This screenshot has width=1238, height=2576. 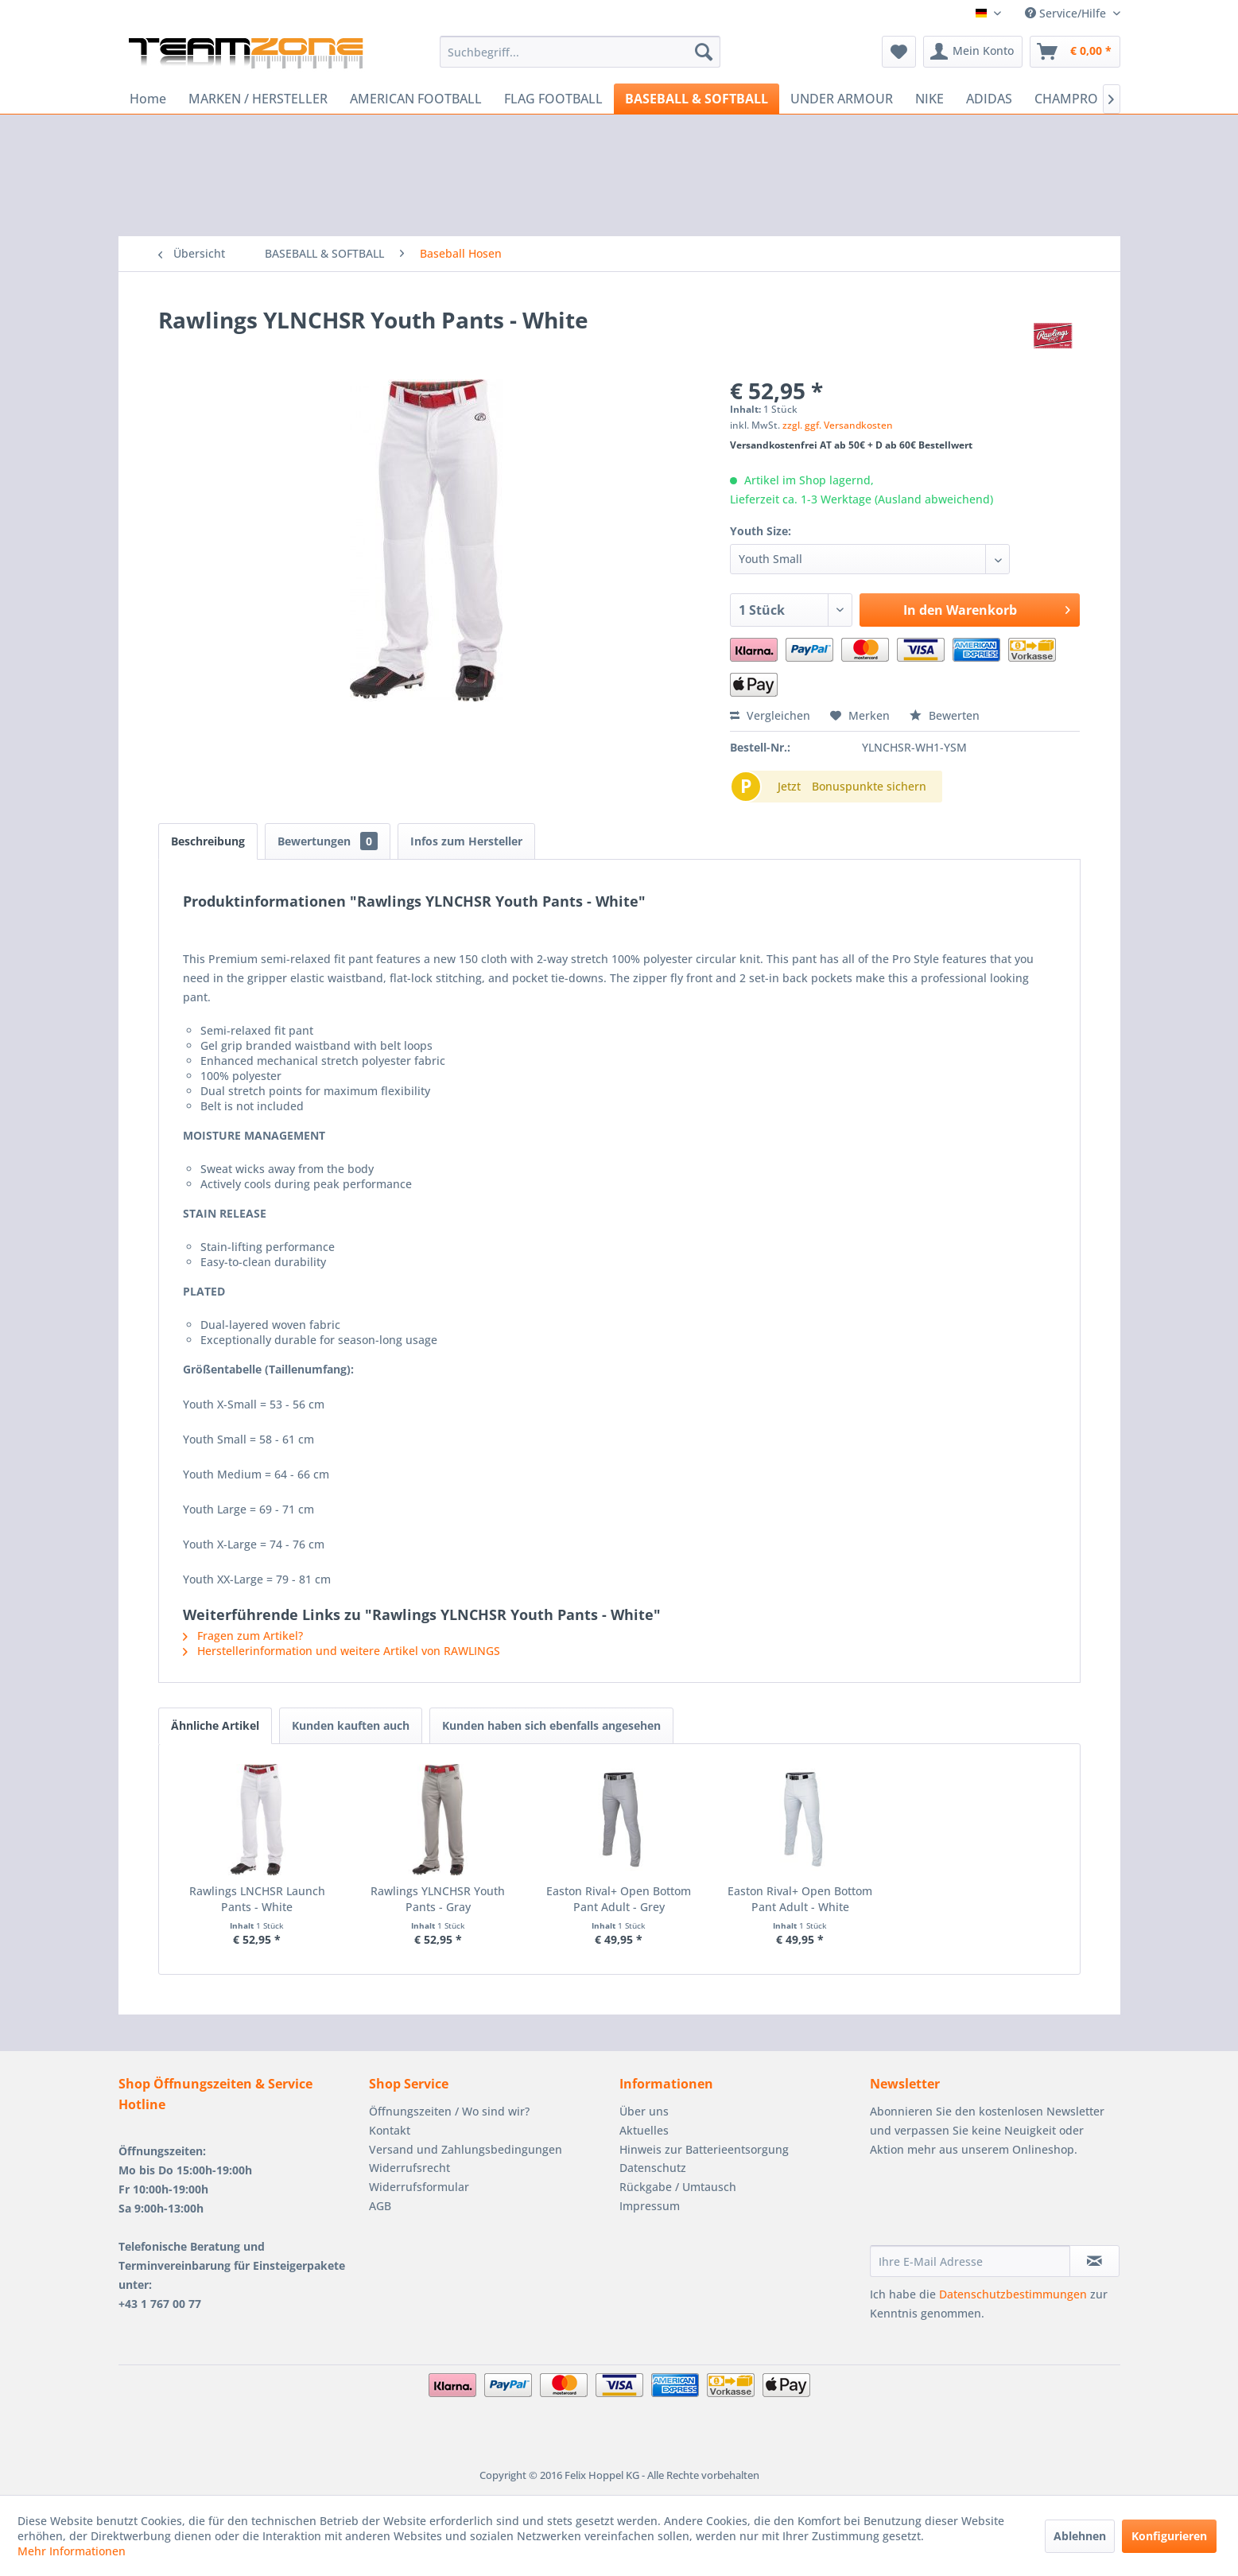 What do you see at coordinates (215, 1725) in the screenshot?
I see `Ähnliche Artikel` at bounding box center [215, 1725].